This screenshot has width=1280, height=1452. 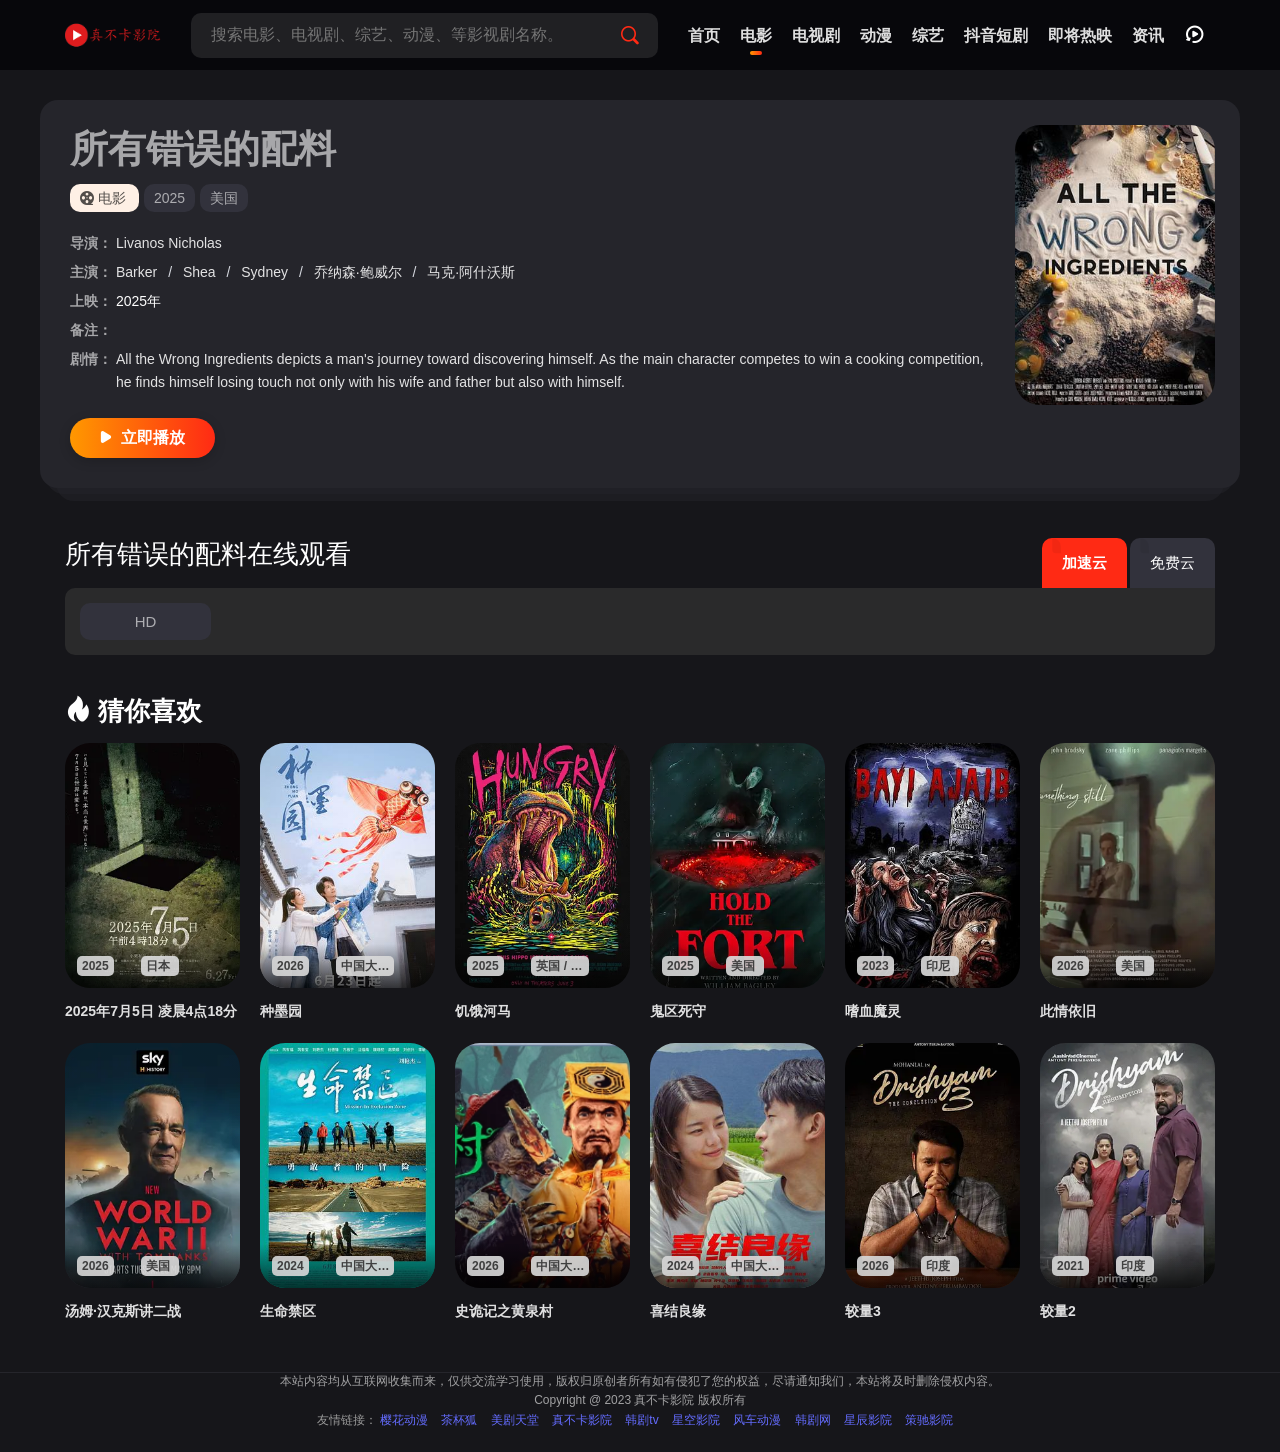 I want to click on 此情依旧, so click(x=1068, y=1011).